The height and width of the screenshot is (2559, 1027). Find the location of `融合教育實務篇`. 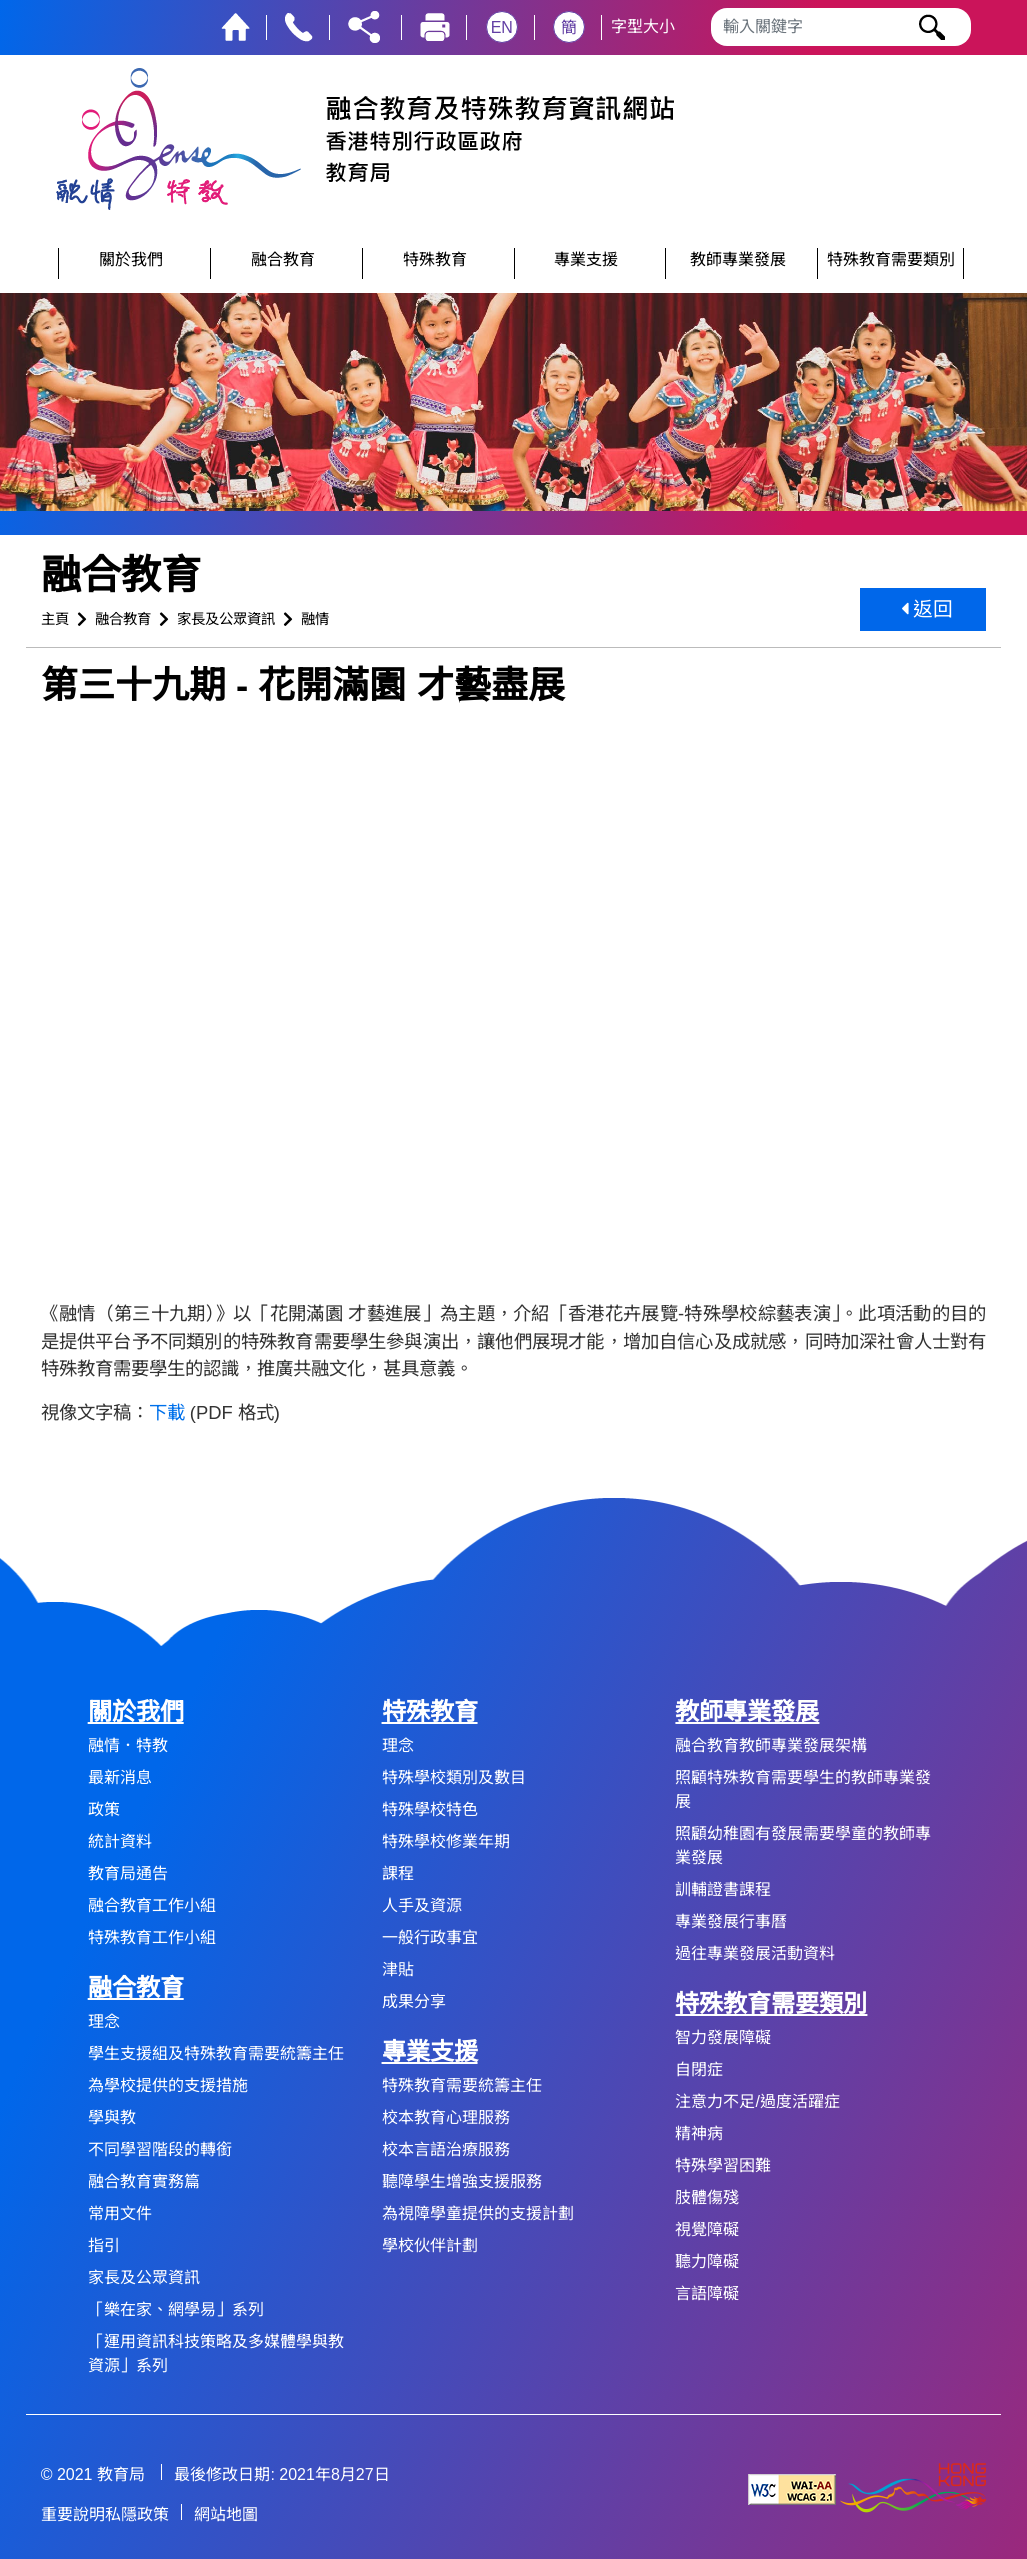

融合教育實務篇 is located at coordinates (144, 2181).